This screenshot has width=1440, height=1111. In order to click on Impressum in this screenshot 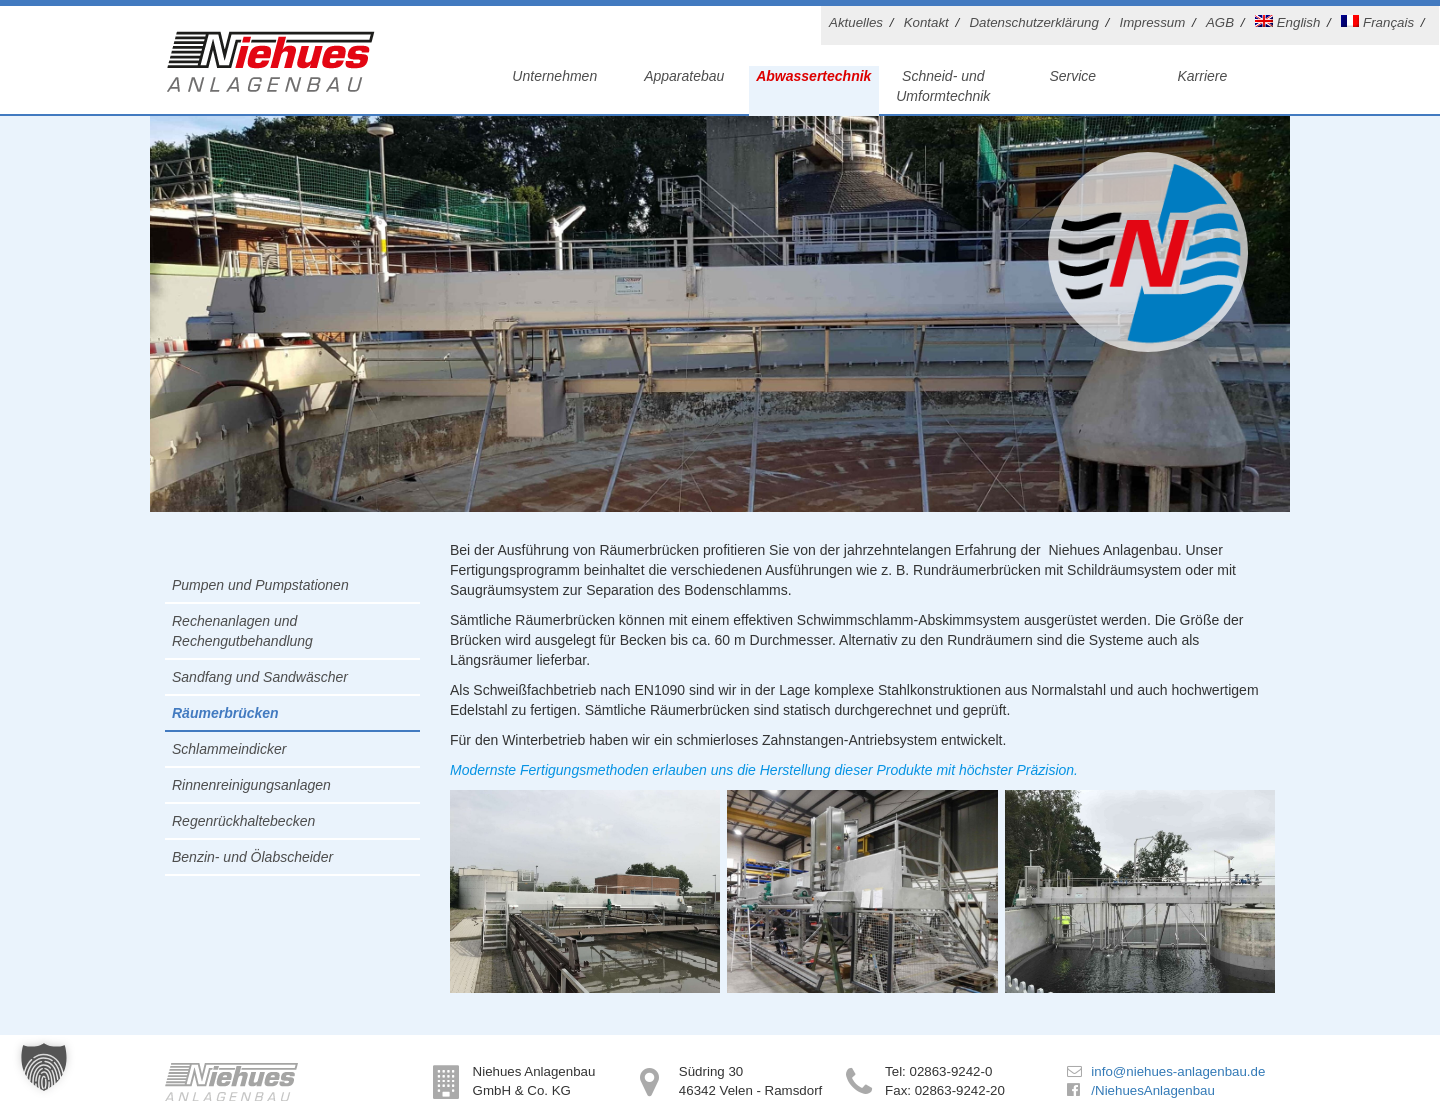, I will do `click(1153, 22)`.